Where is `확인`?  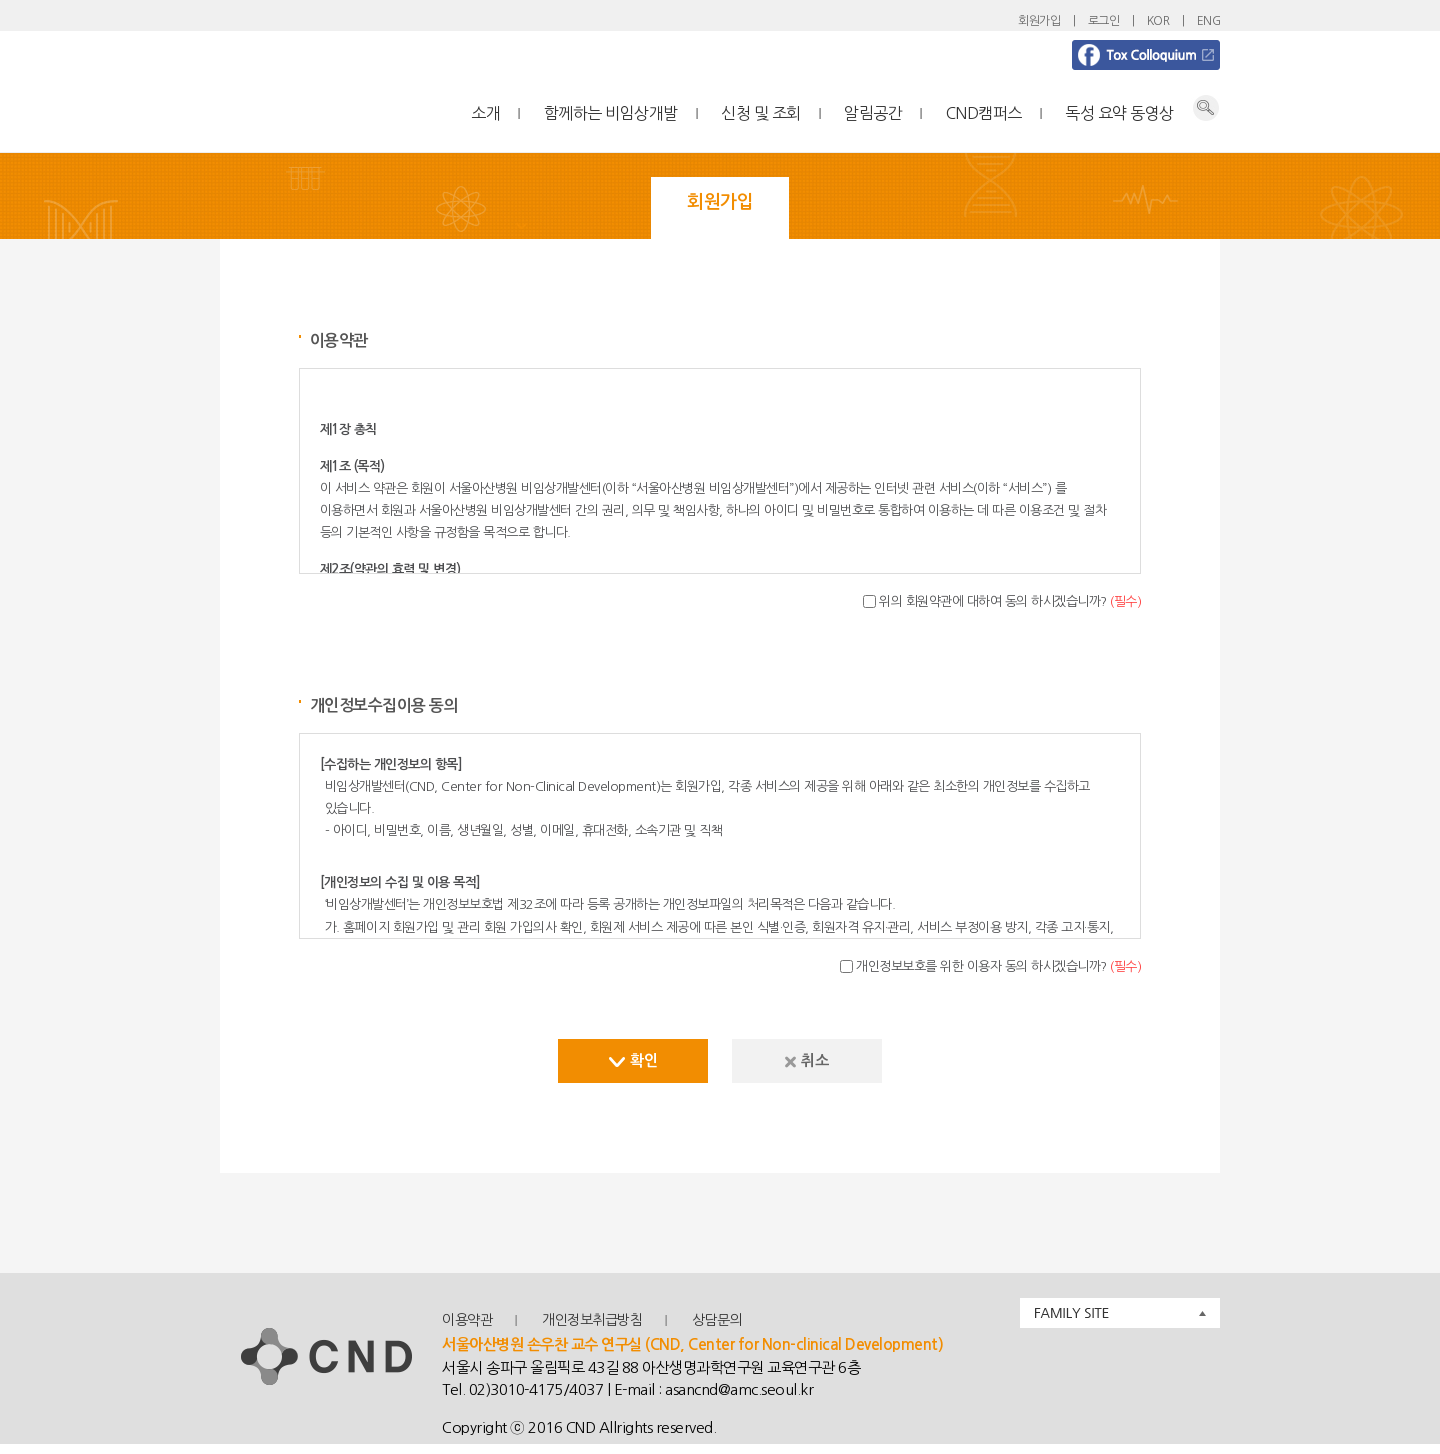
확인 is located at coordinates (633, 1060).